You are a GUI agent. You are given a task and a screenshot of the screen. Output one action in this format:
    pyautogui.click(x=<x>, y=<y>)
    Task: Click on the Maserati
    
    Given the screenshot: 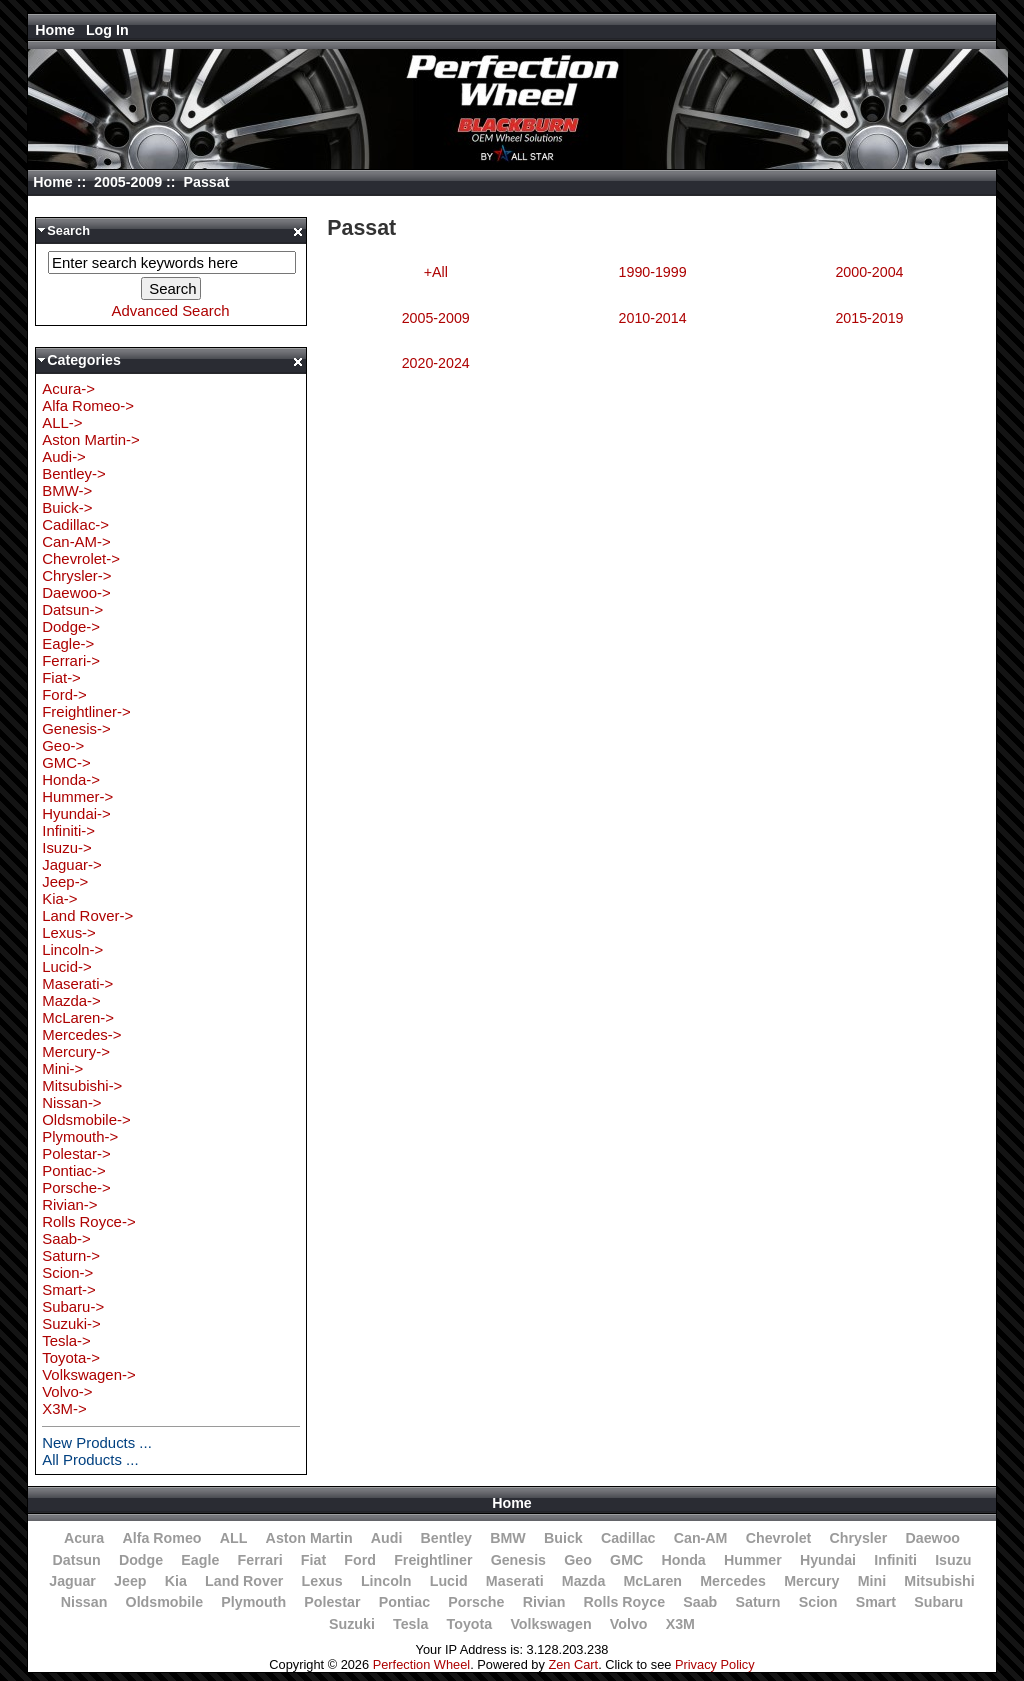 What is the action you would take?
    pyautogui.click(x=515, y=1581)
    